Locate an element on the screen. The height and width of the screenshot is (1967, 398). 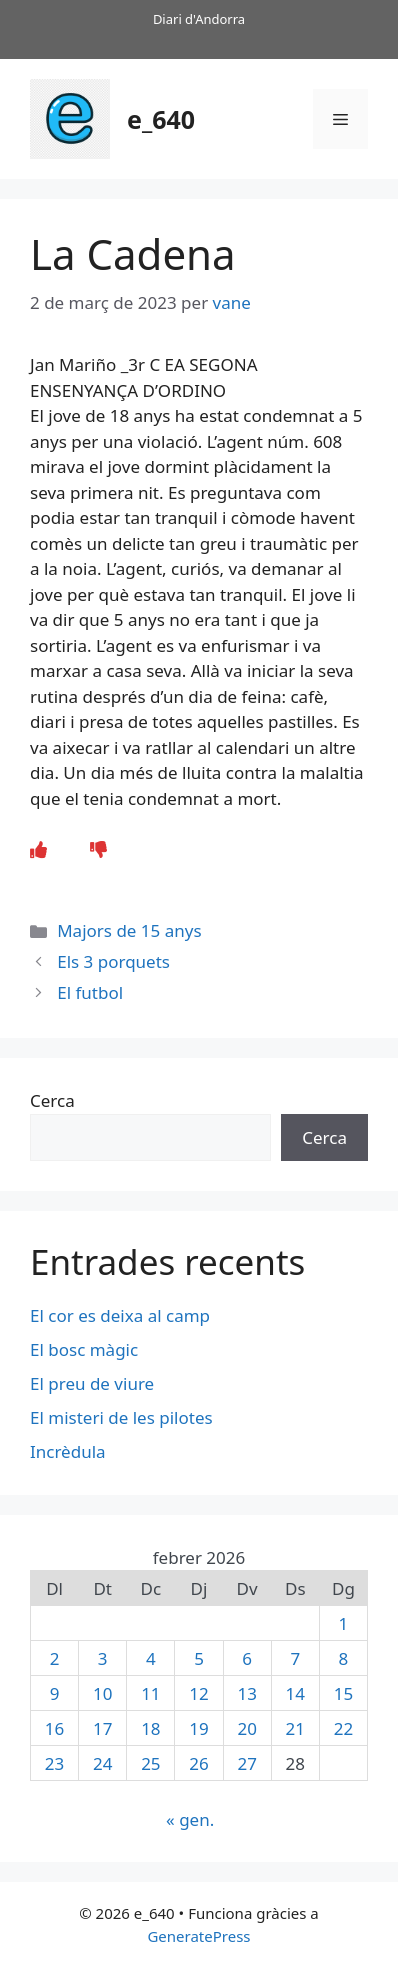
18 [Entrades publicades el 18 de February de 2026] is located at coordinates (150, 1728).